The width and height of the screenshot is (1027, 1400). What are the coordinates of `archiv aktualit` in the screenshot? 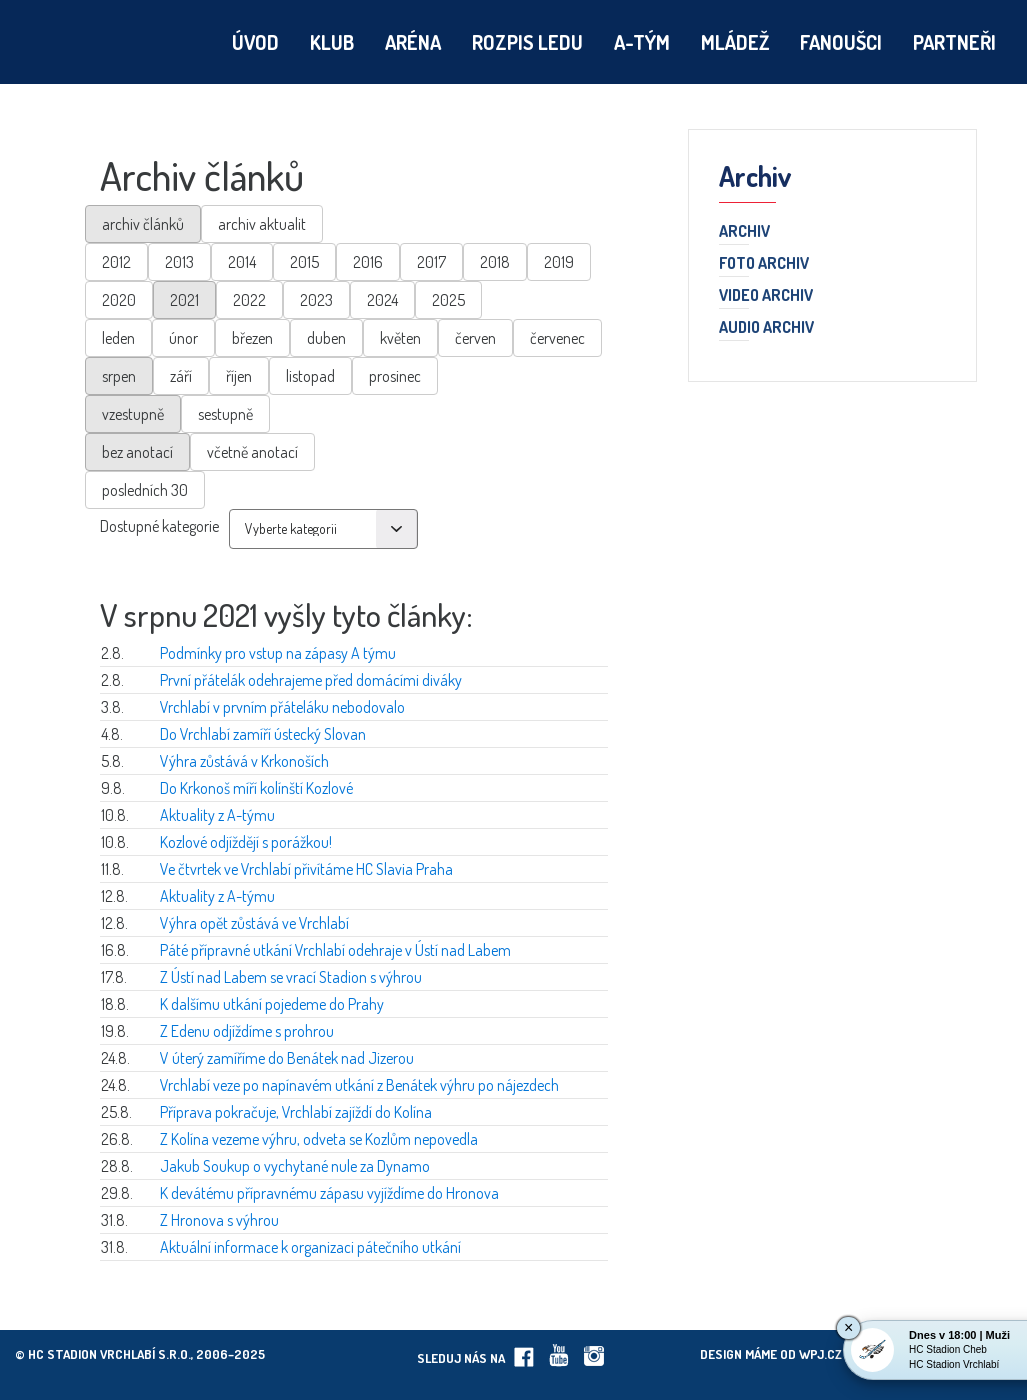 It's located at (262, 224).